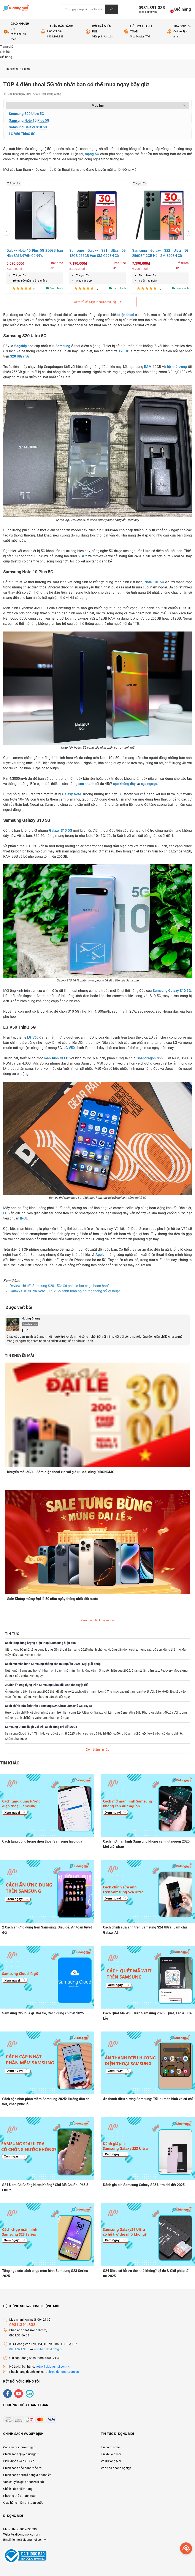 Image resolution: width=195 pixels, height=2576 pixels. I want to click on GHz, so click(84, 556).